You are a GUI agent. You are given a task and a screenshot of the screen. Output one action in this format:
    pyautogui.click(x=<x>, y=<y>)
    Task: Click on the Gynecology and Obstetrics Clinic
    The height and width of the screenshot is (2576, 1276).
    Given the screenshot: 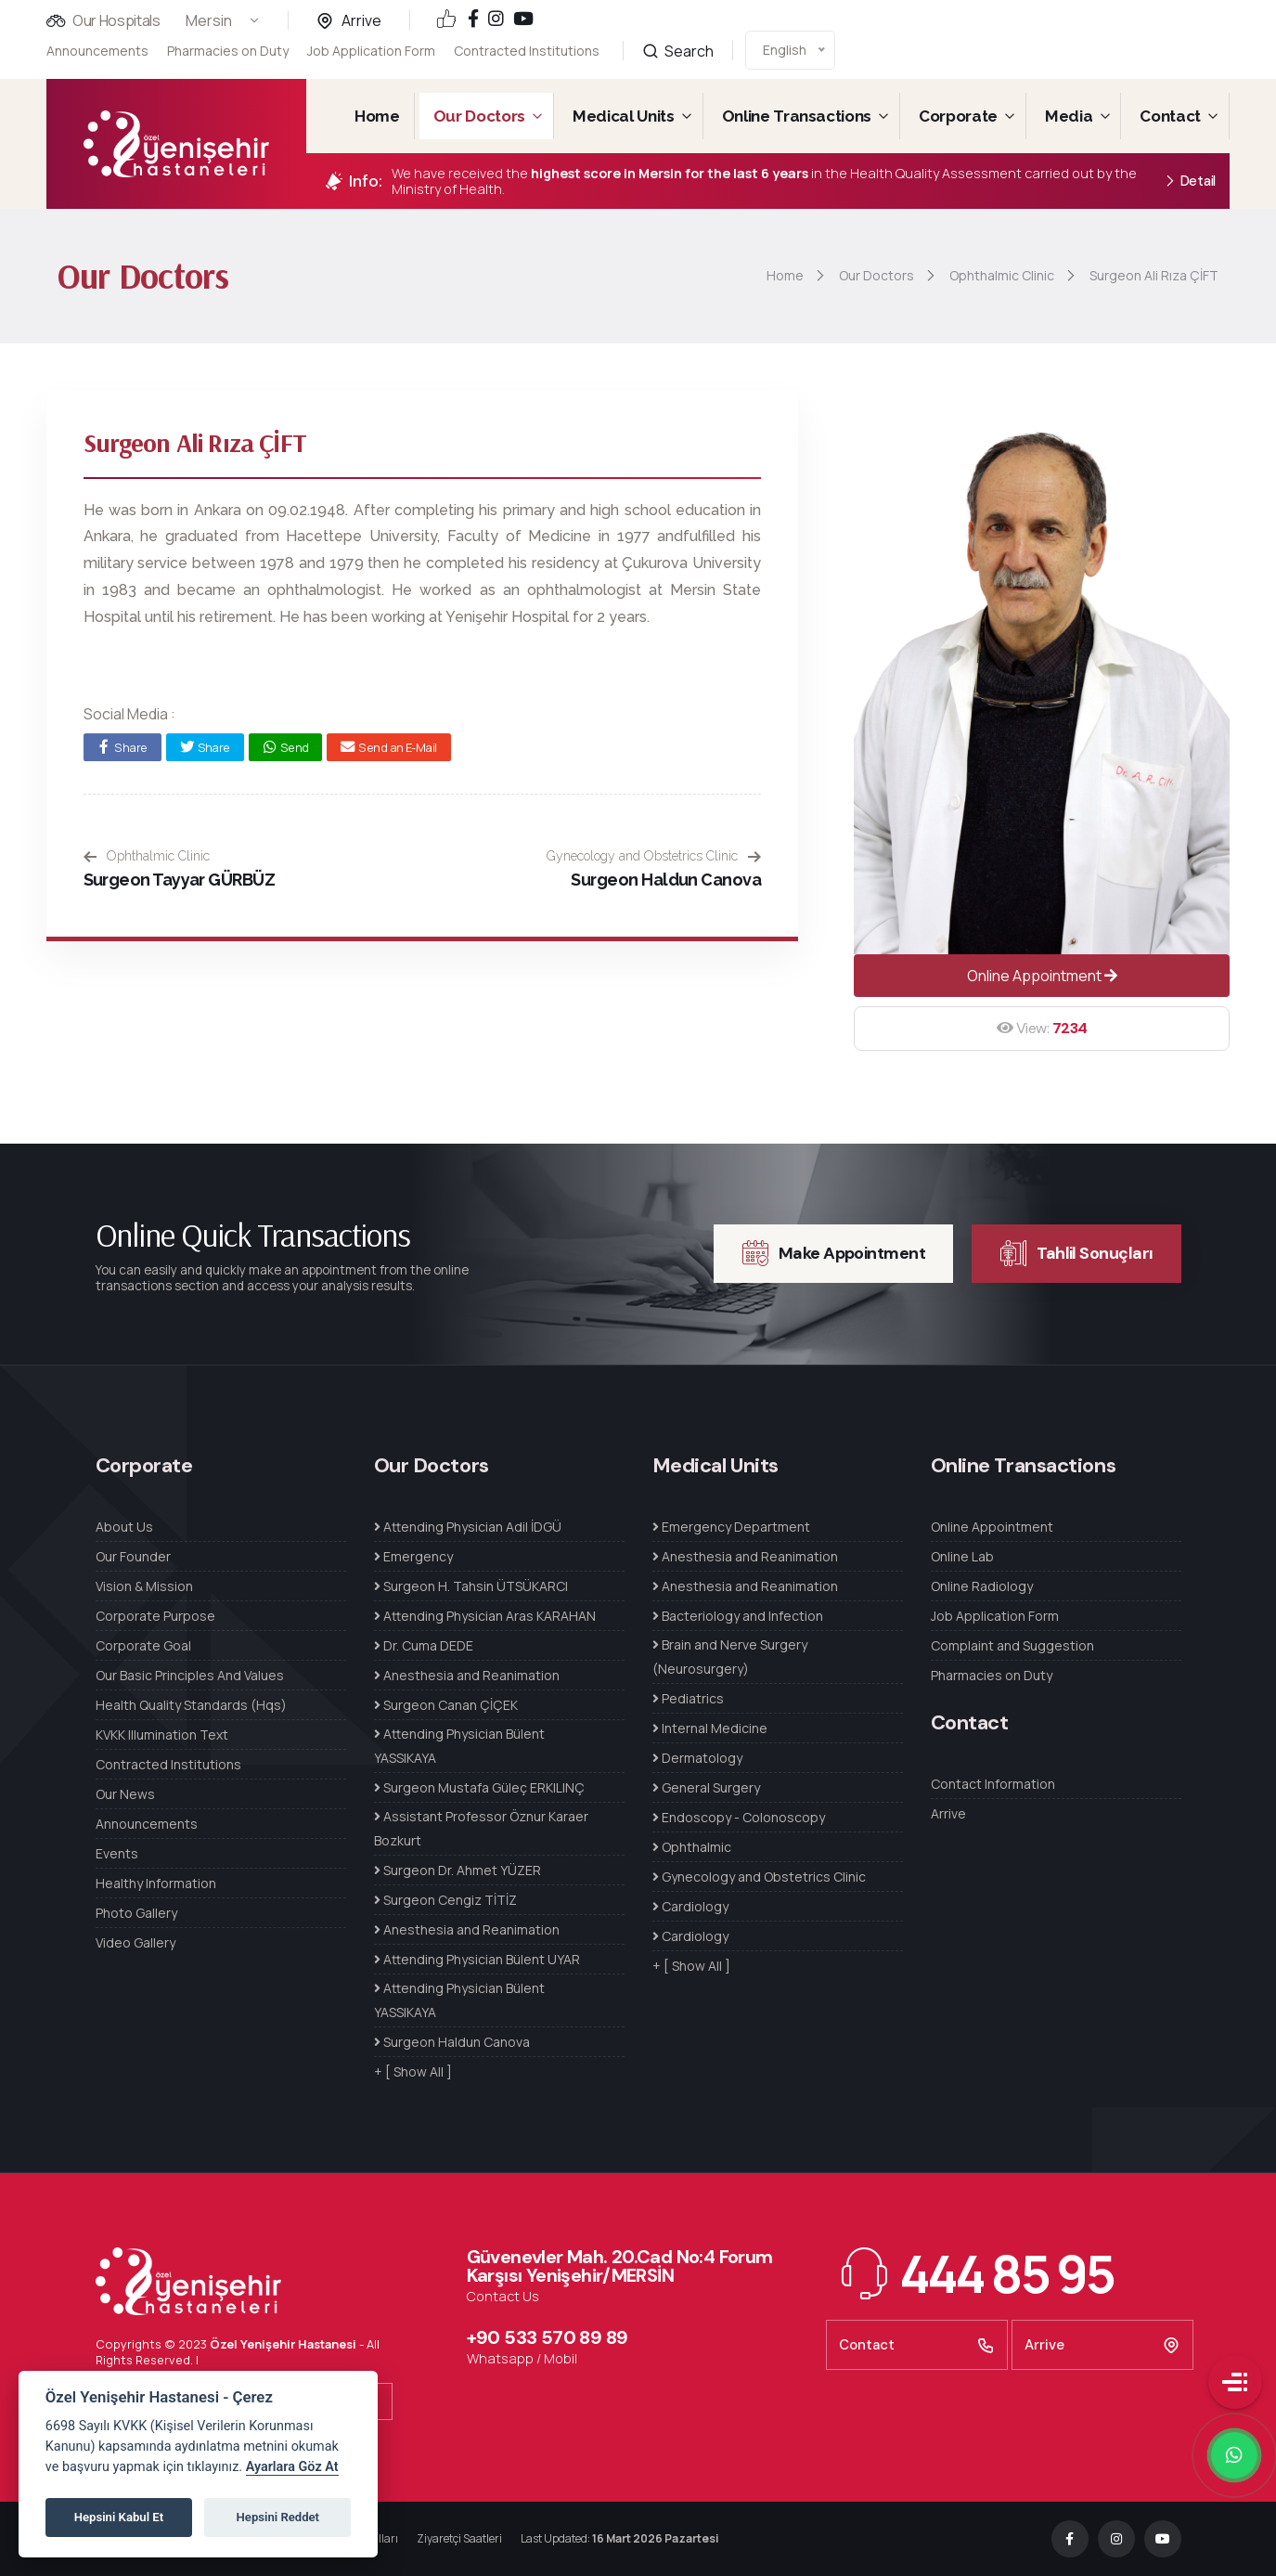 What is the action you would take?
    pyautogui.click(x=654, y=855)
    